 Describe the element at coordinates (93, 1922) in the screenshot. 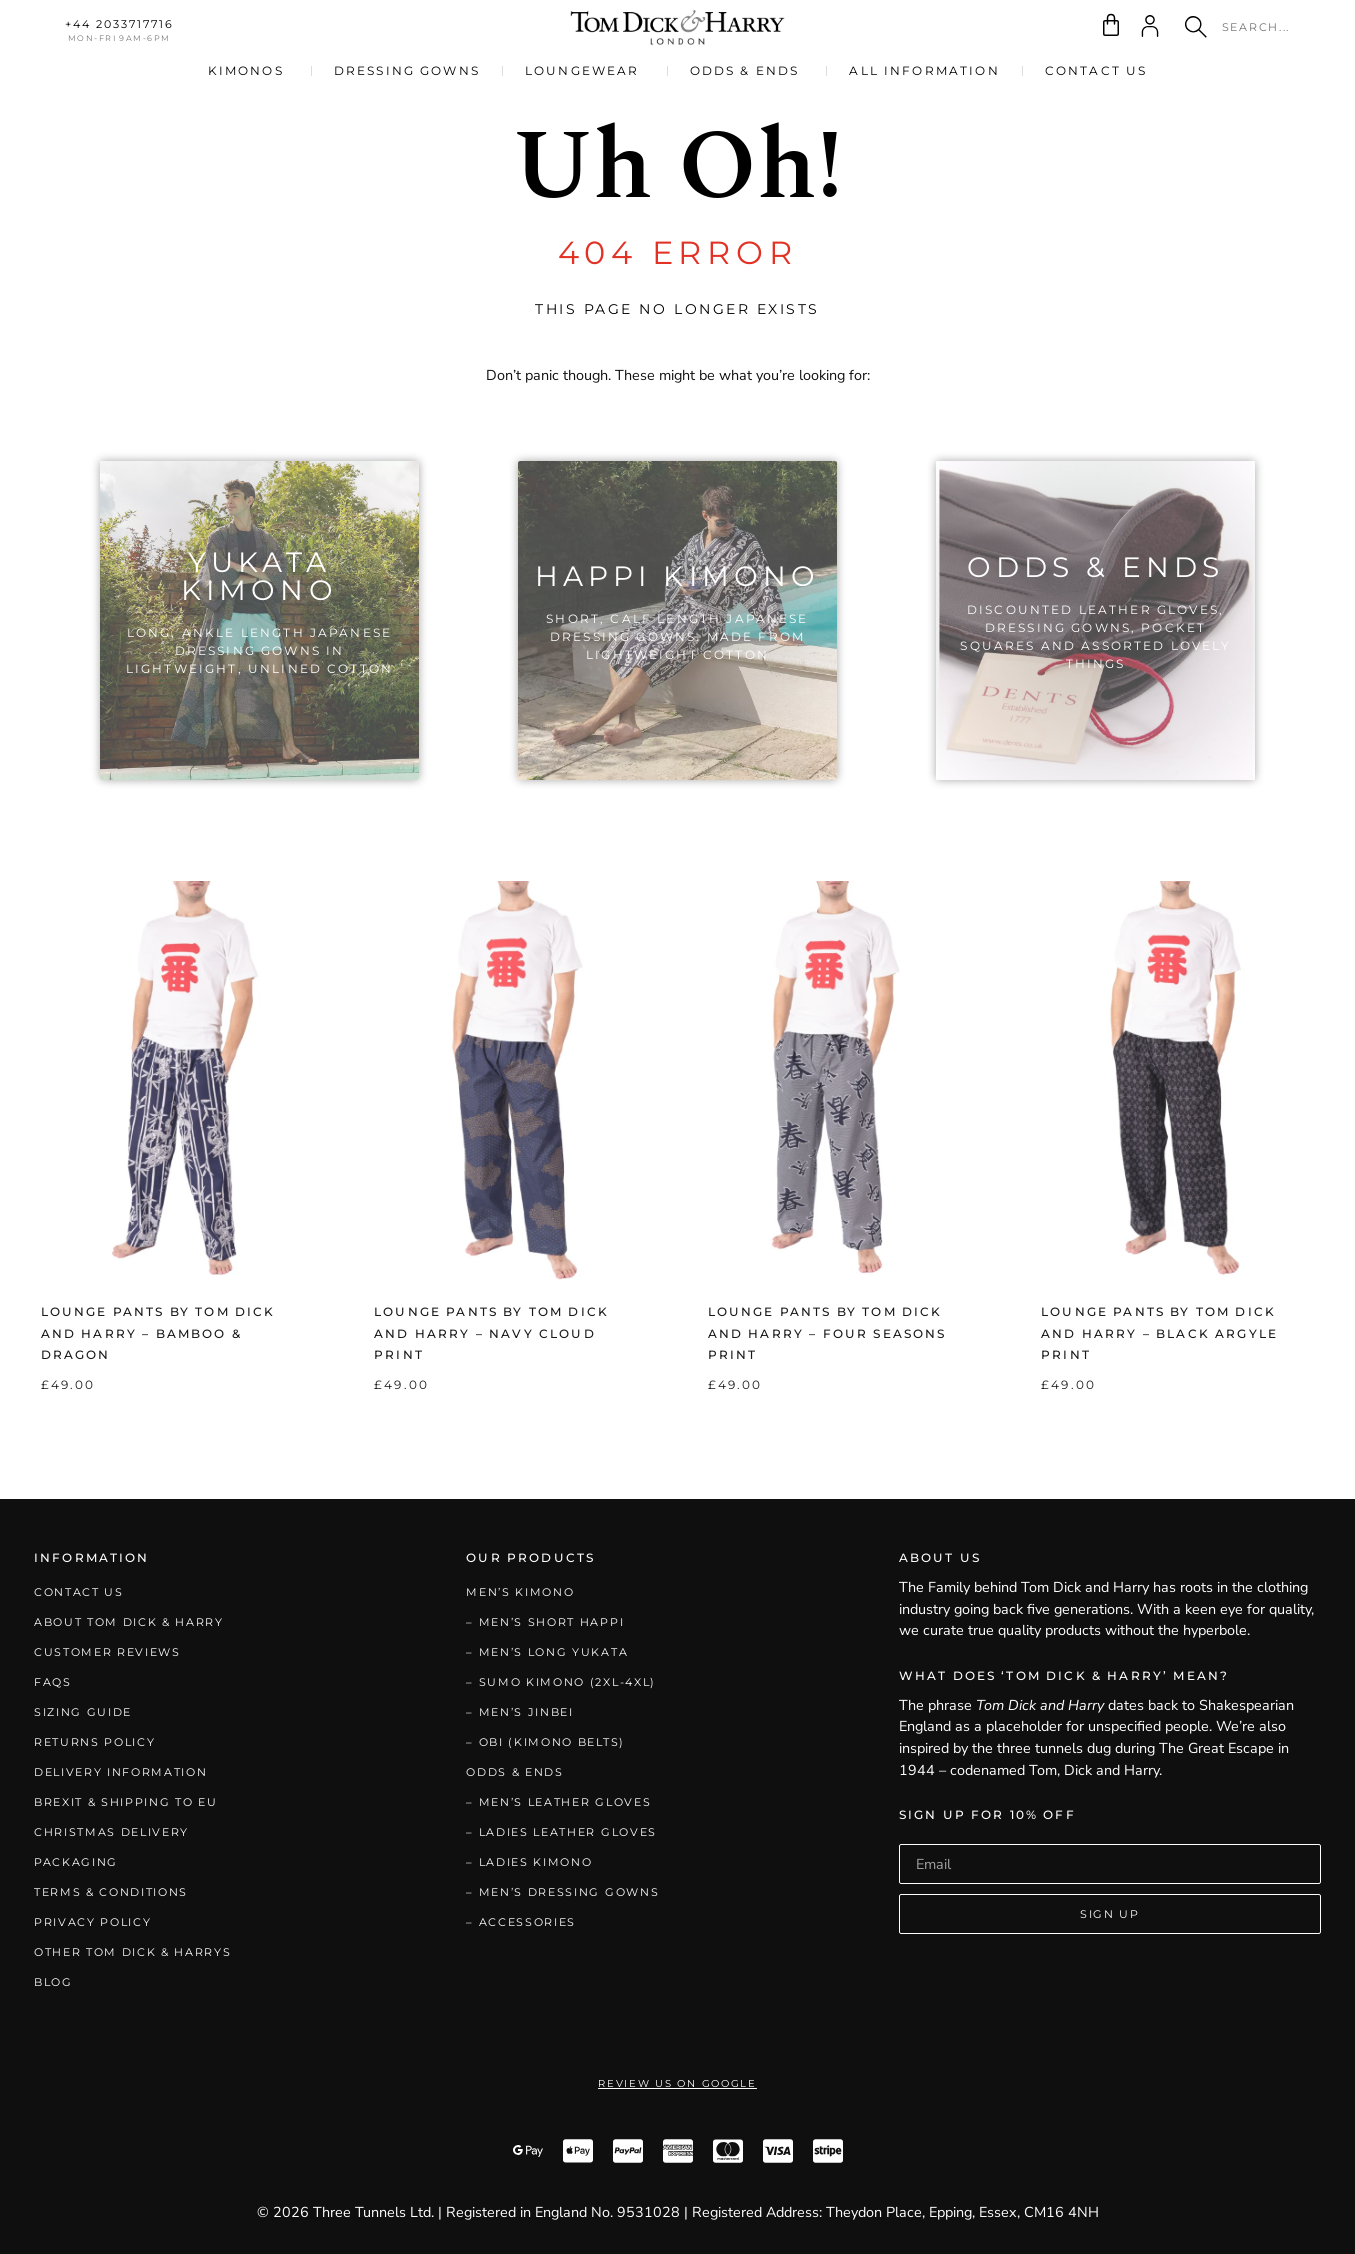

I see `Privacy Policy` at that location.